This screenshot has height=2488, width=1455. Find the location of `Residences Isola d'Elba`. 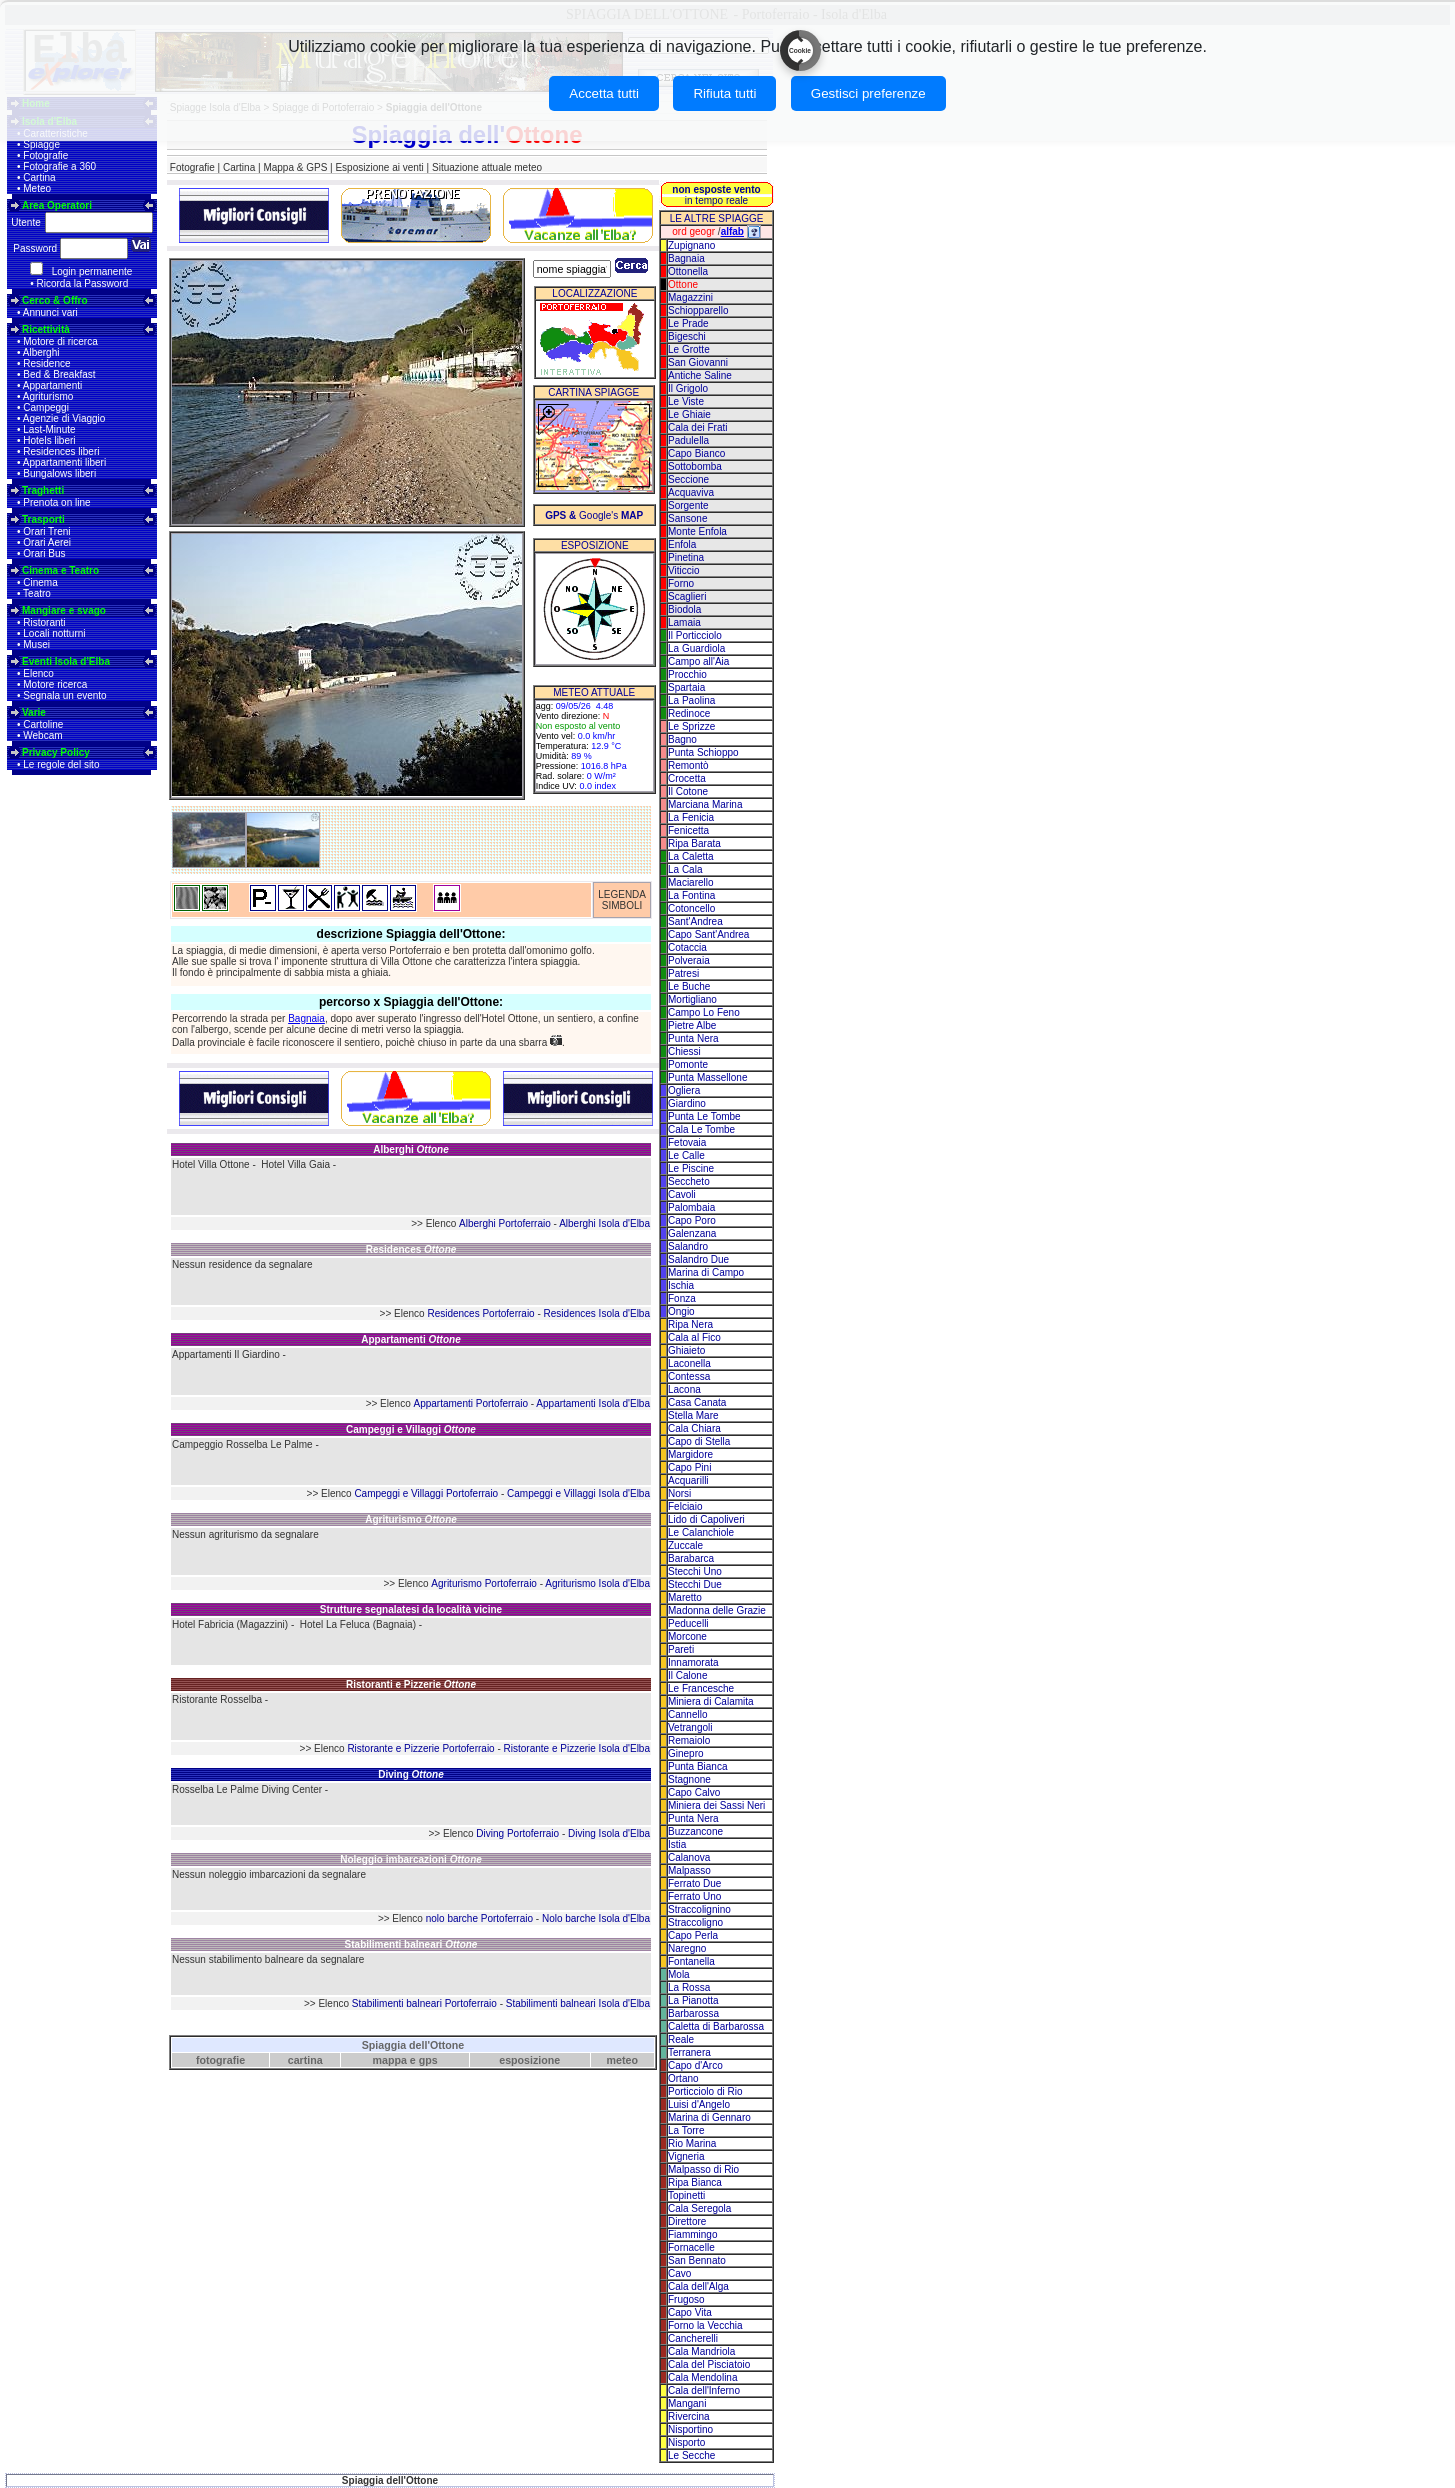

Residences Isola d'Elba is located at coordinates (597, 1313).